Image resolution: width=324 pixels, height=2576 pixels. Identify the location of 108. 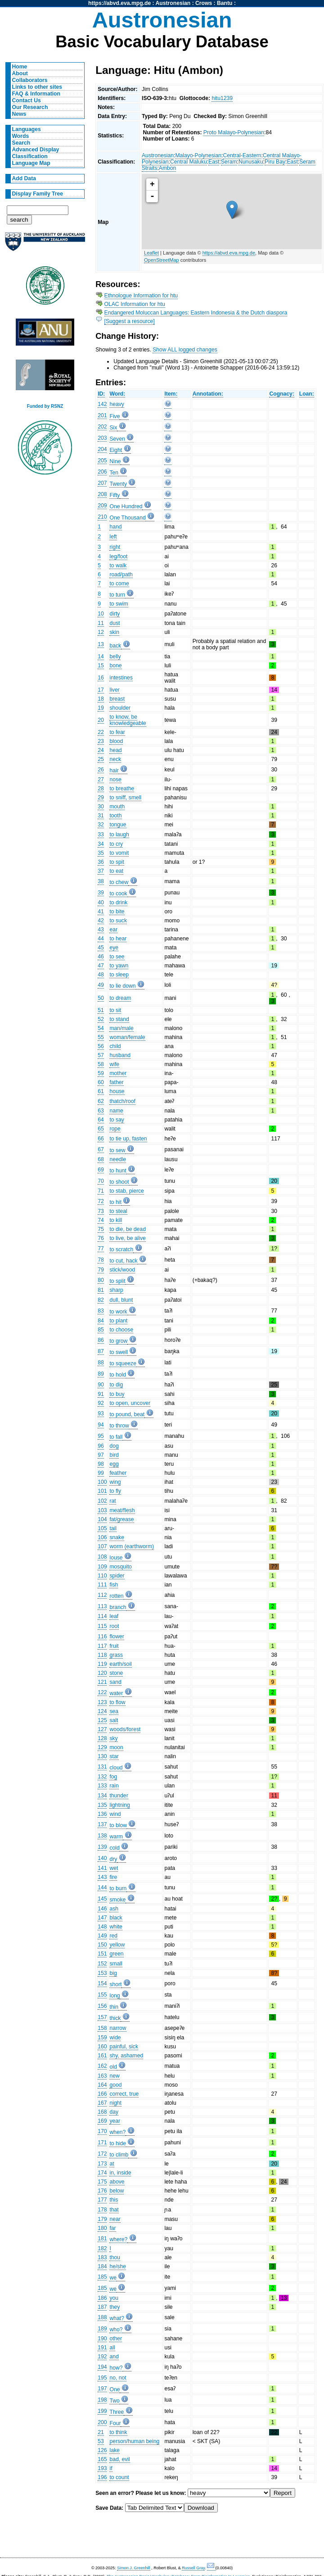
(102, 1557).